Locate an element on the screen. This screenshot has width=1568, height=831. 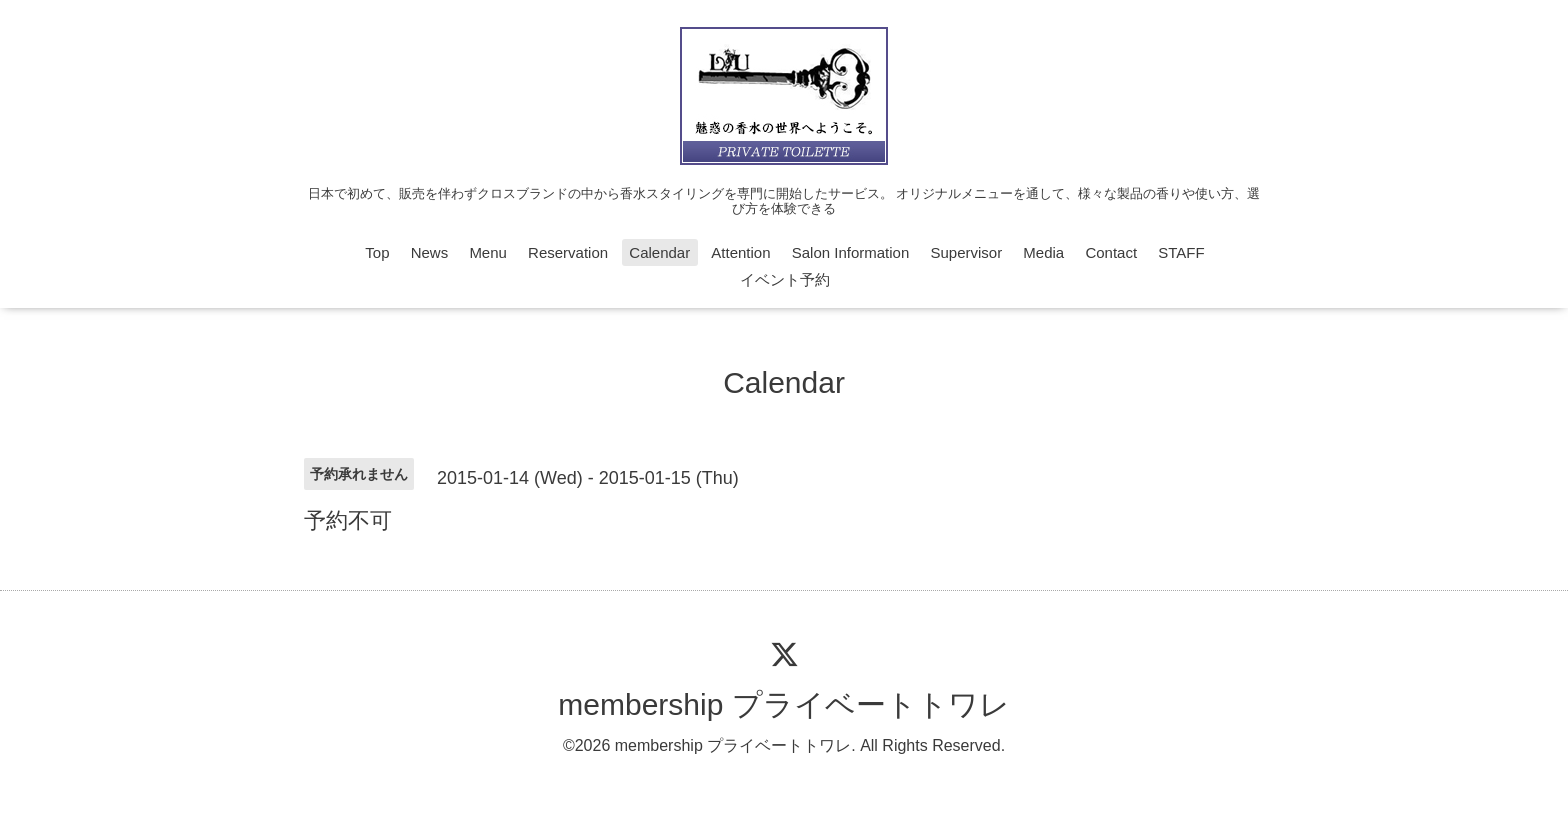
Supervisor is located at coordinates (966, 252).